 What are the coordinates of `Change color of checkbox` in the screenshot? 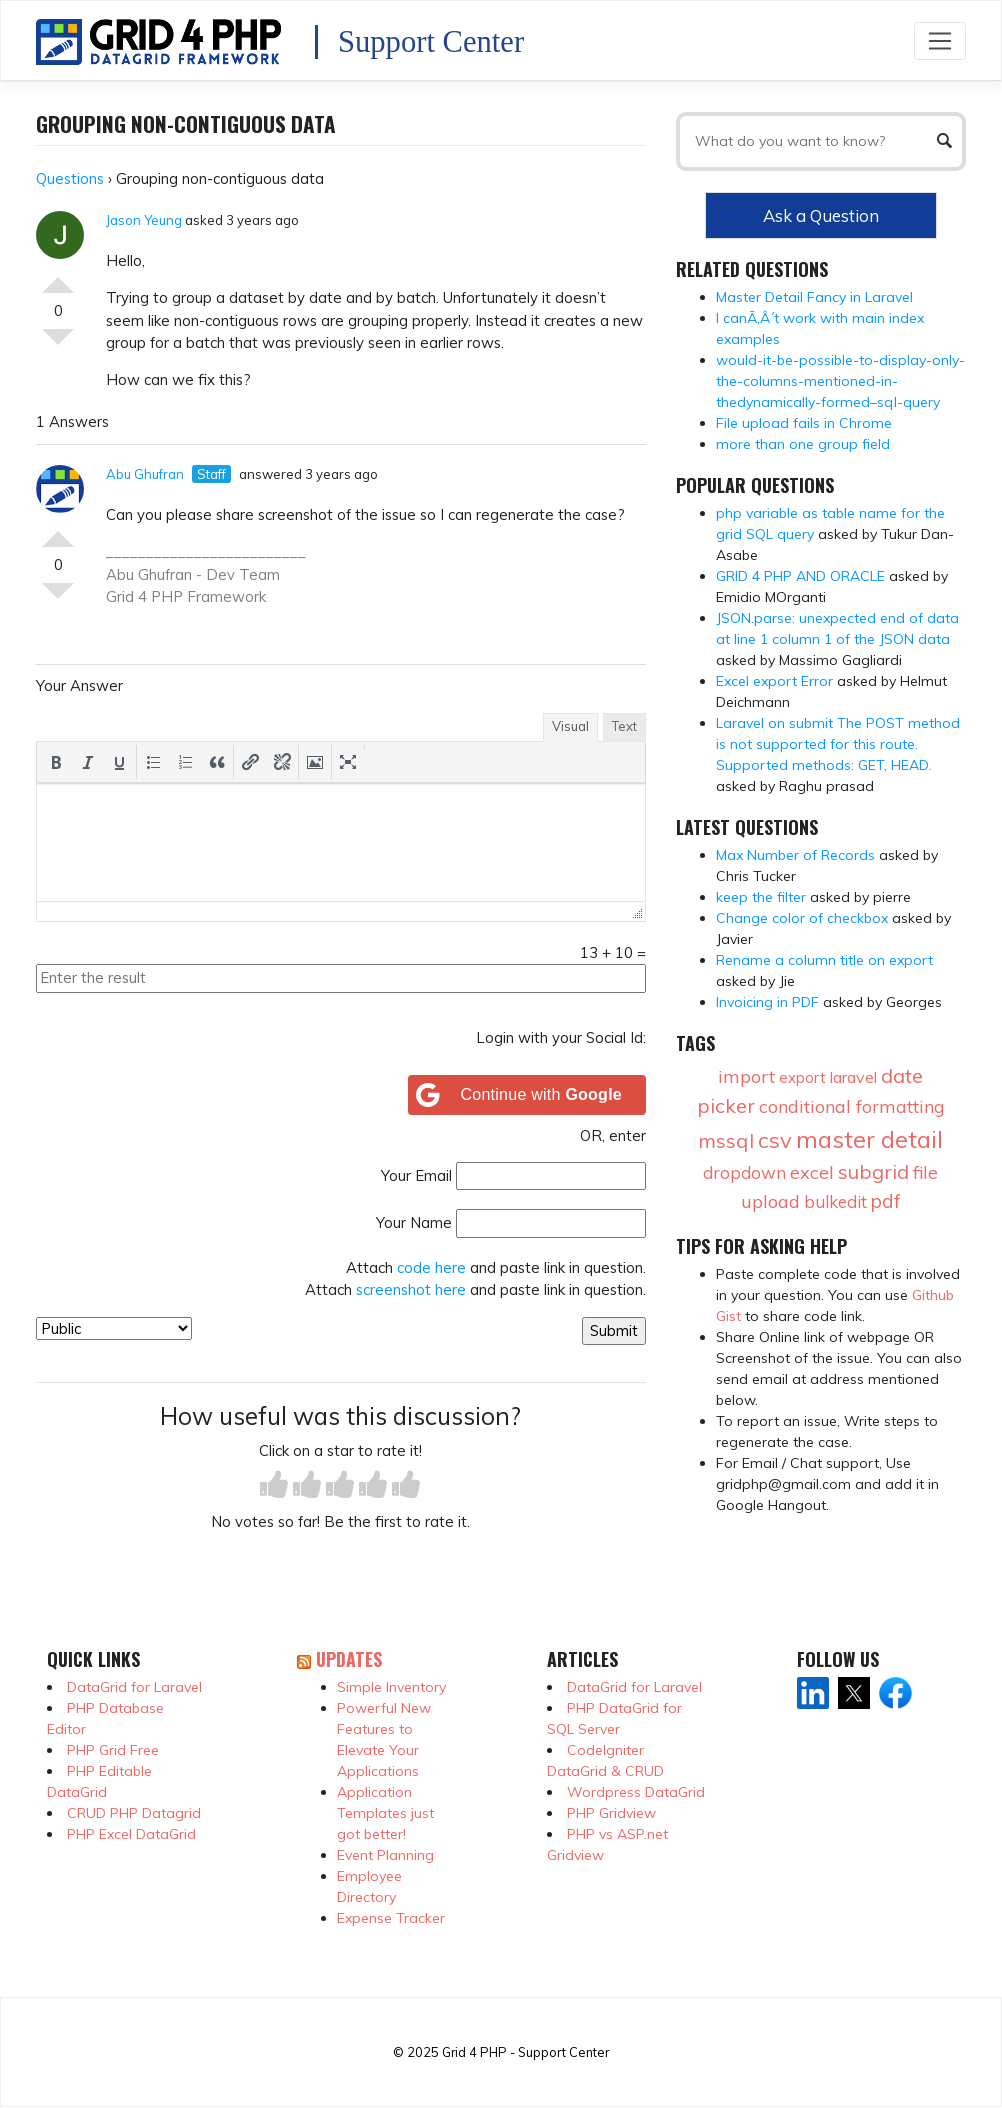 It's located at (802, 918).